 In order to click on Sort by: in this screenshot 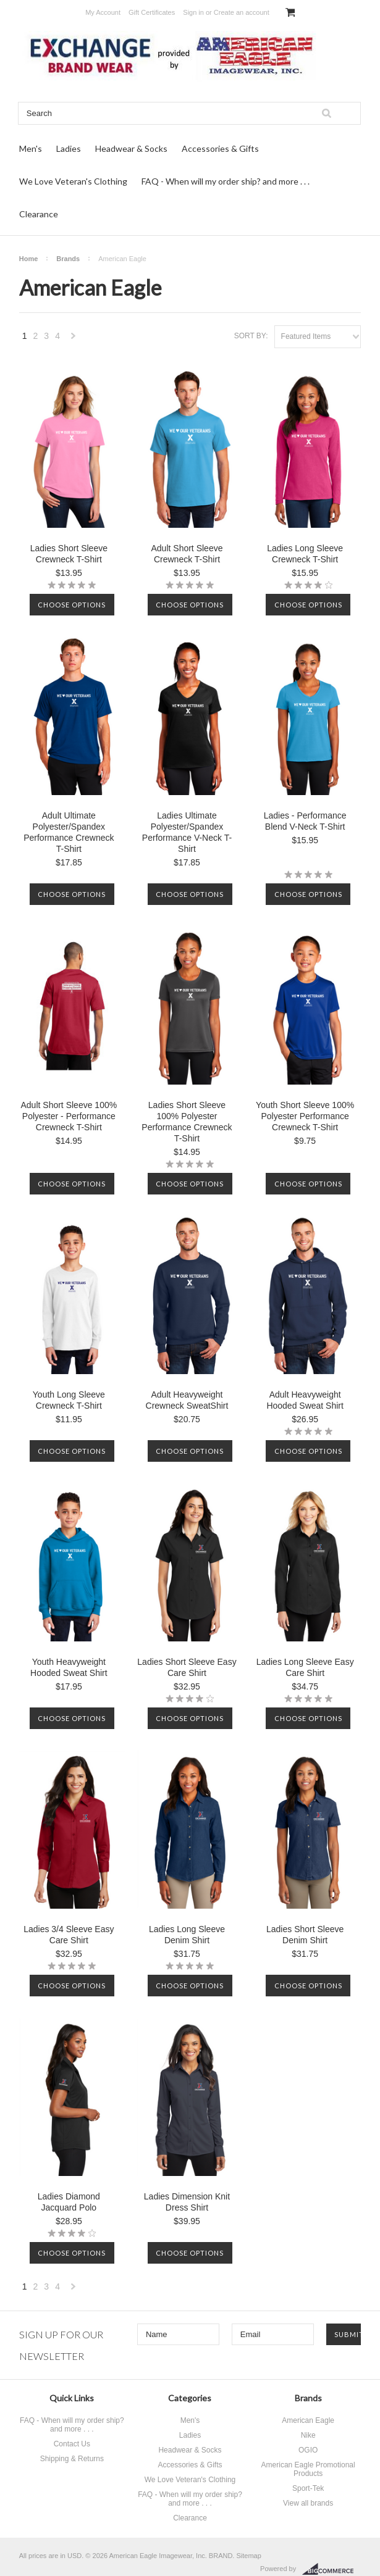, I will do `click(251, 335)`.